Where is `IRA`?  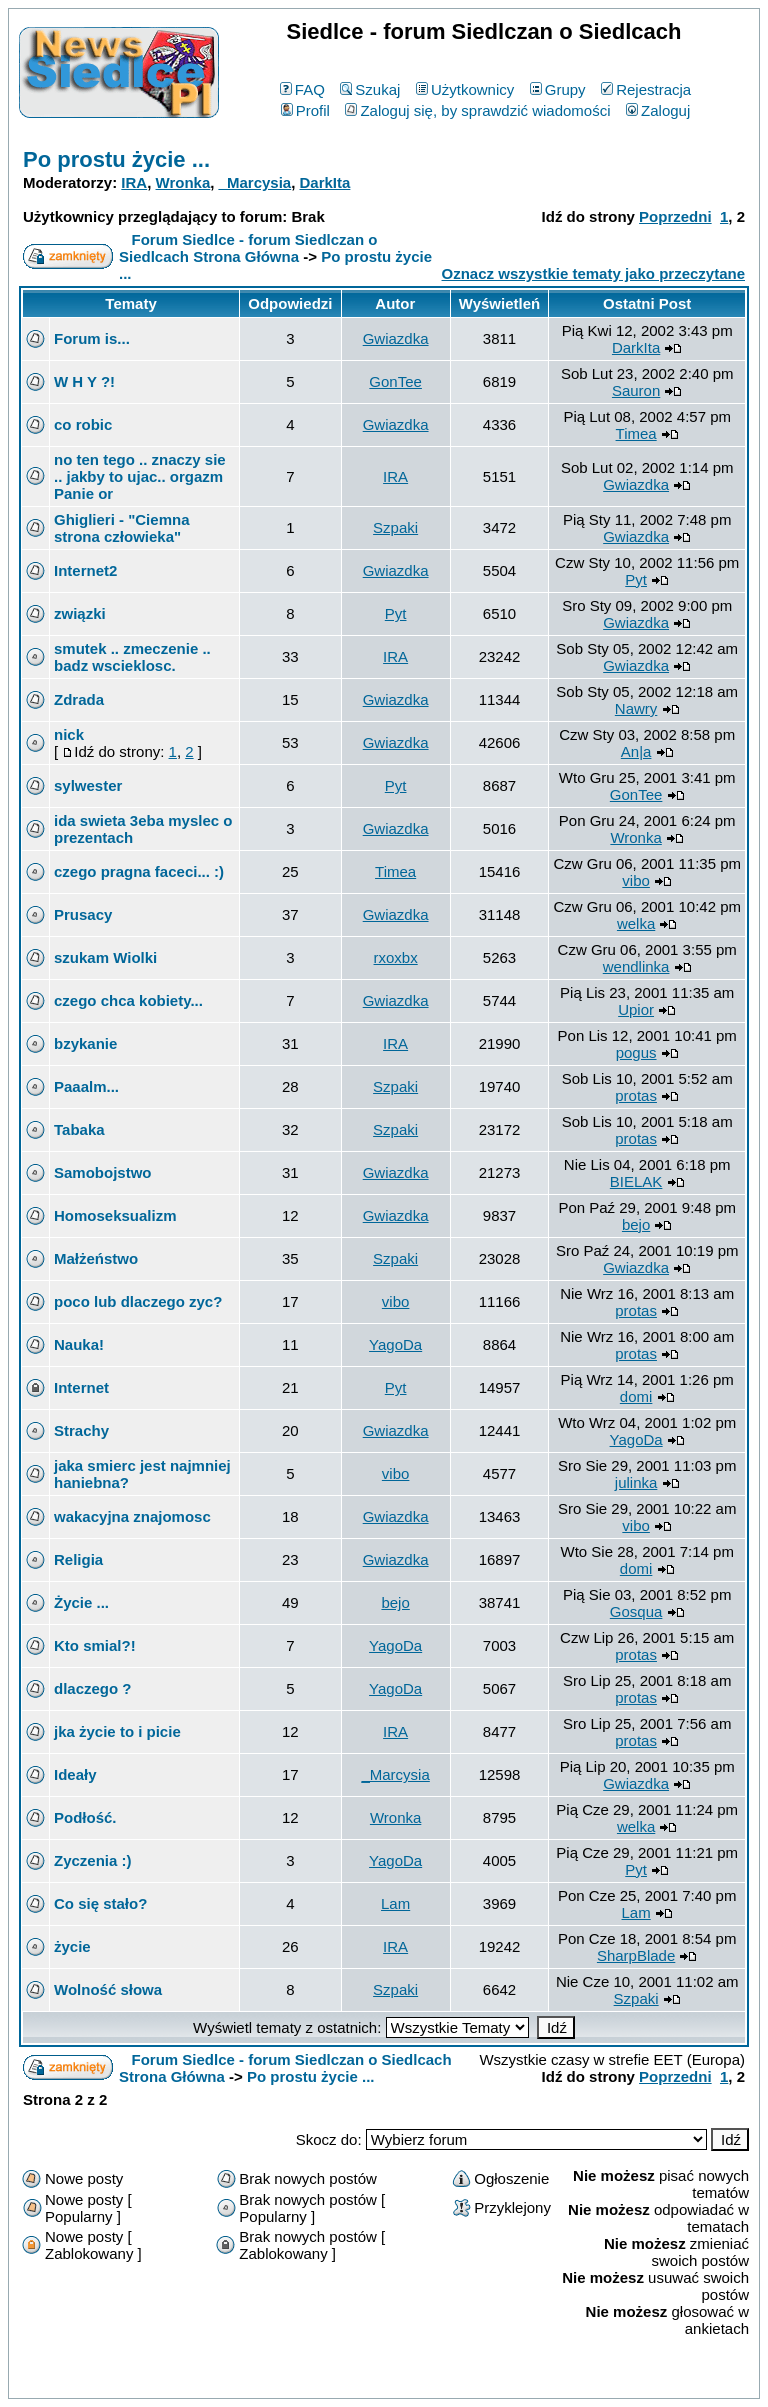 IRA is located at coordinates (134, 182).